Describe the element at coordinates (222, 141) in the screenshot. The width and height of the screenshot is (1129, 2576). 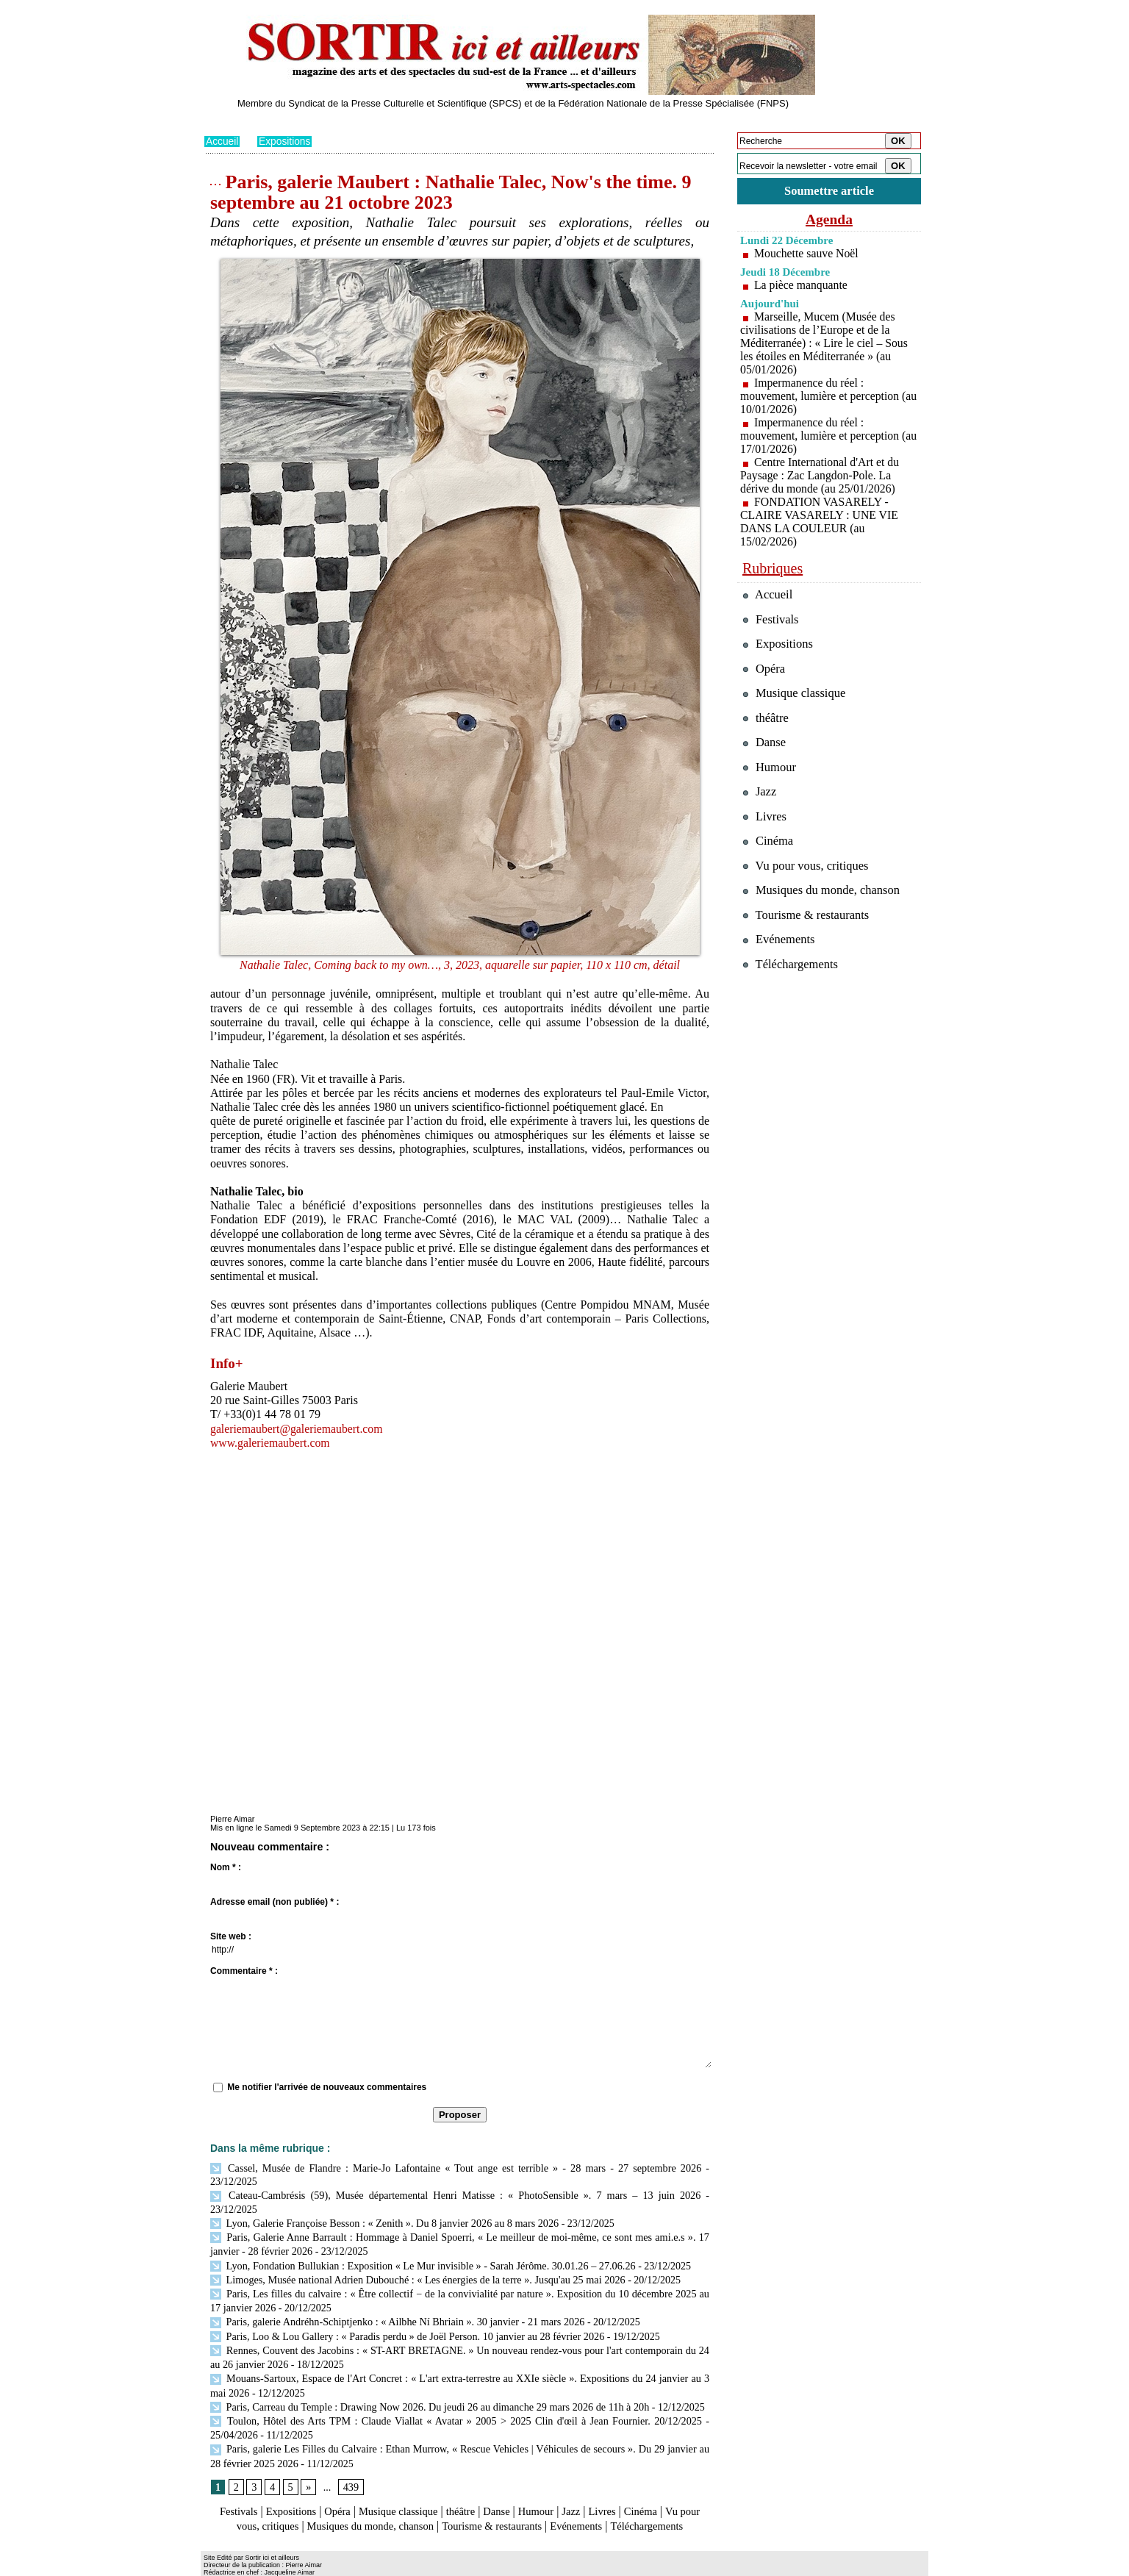
I see `Accueil` at that location.